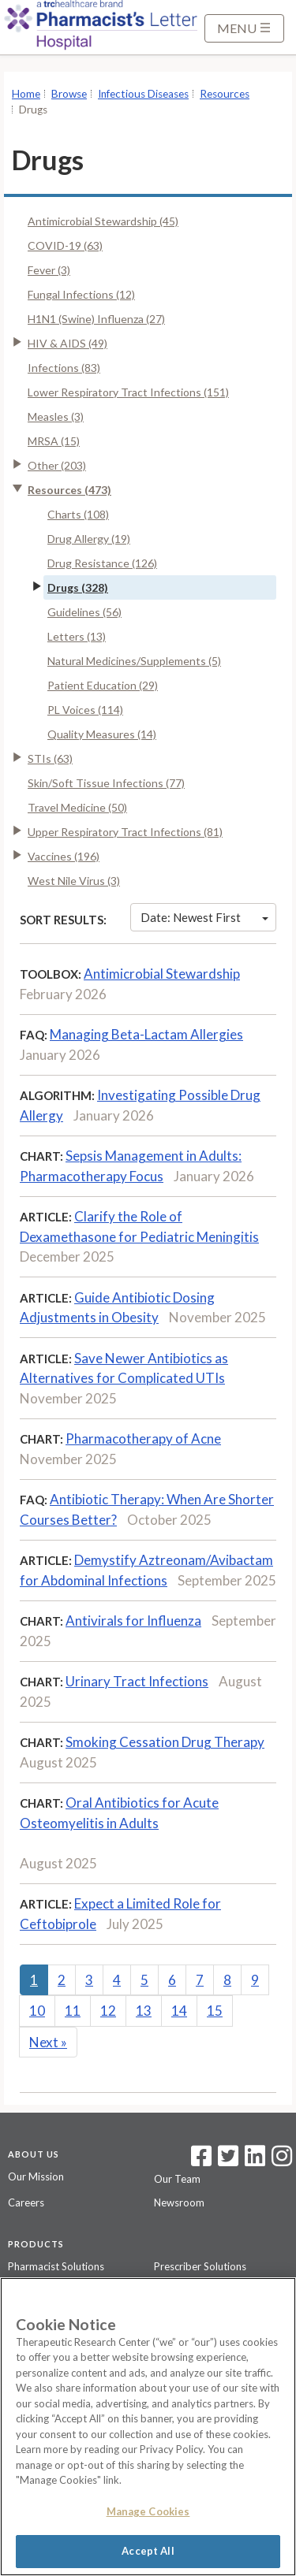  I want to click on Pharmacotherapy of Acne, so click(143, 1438).